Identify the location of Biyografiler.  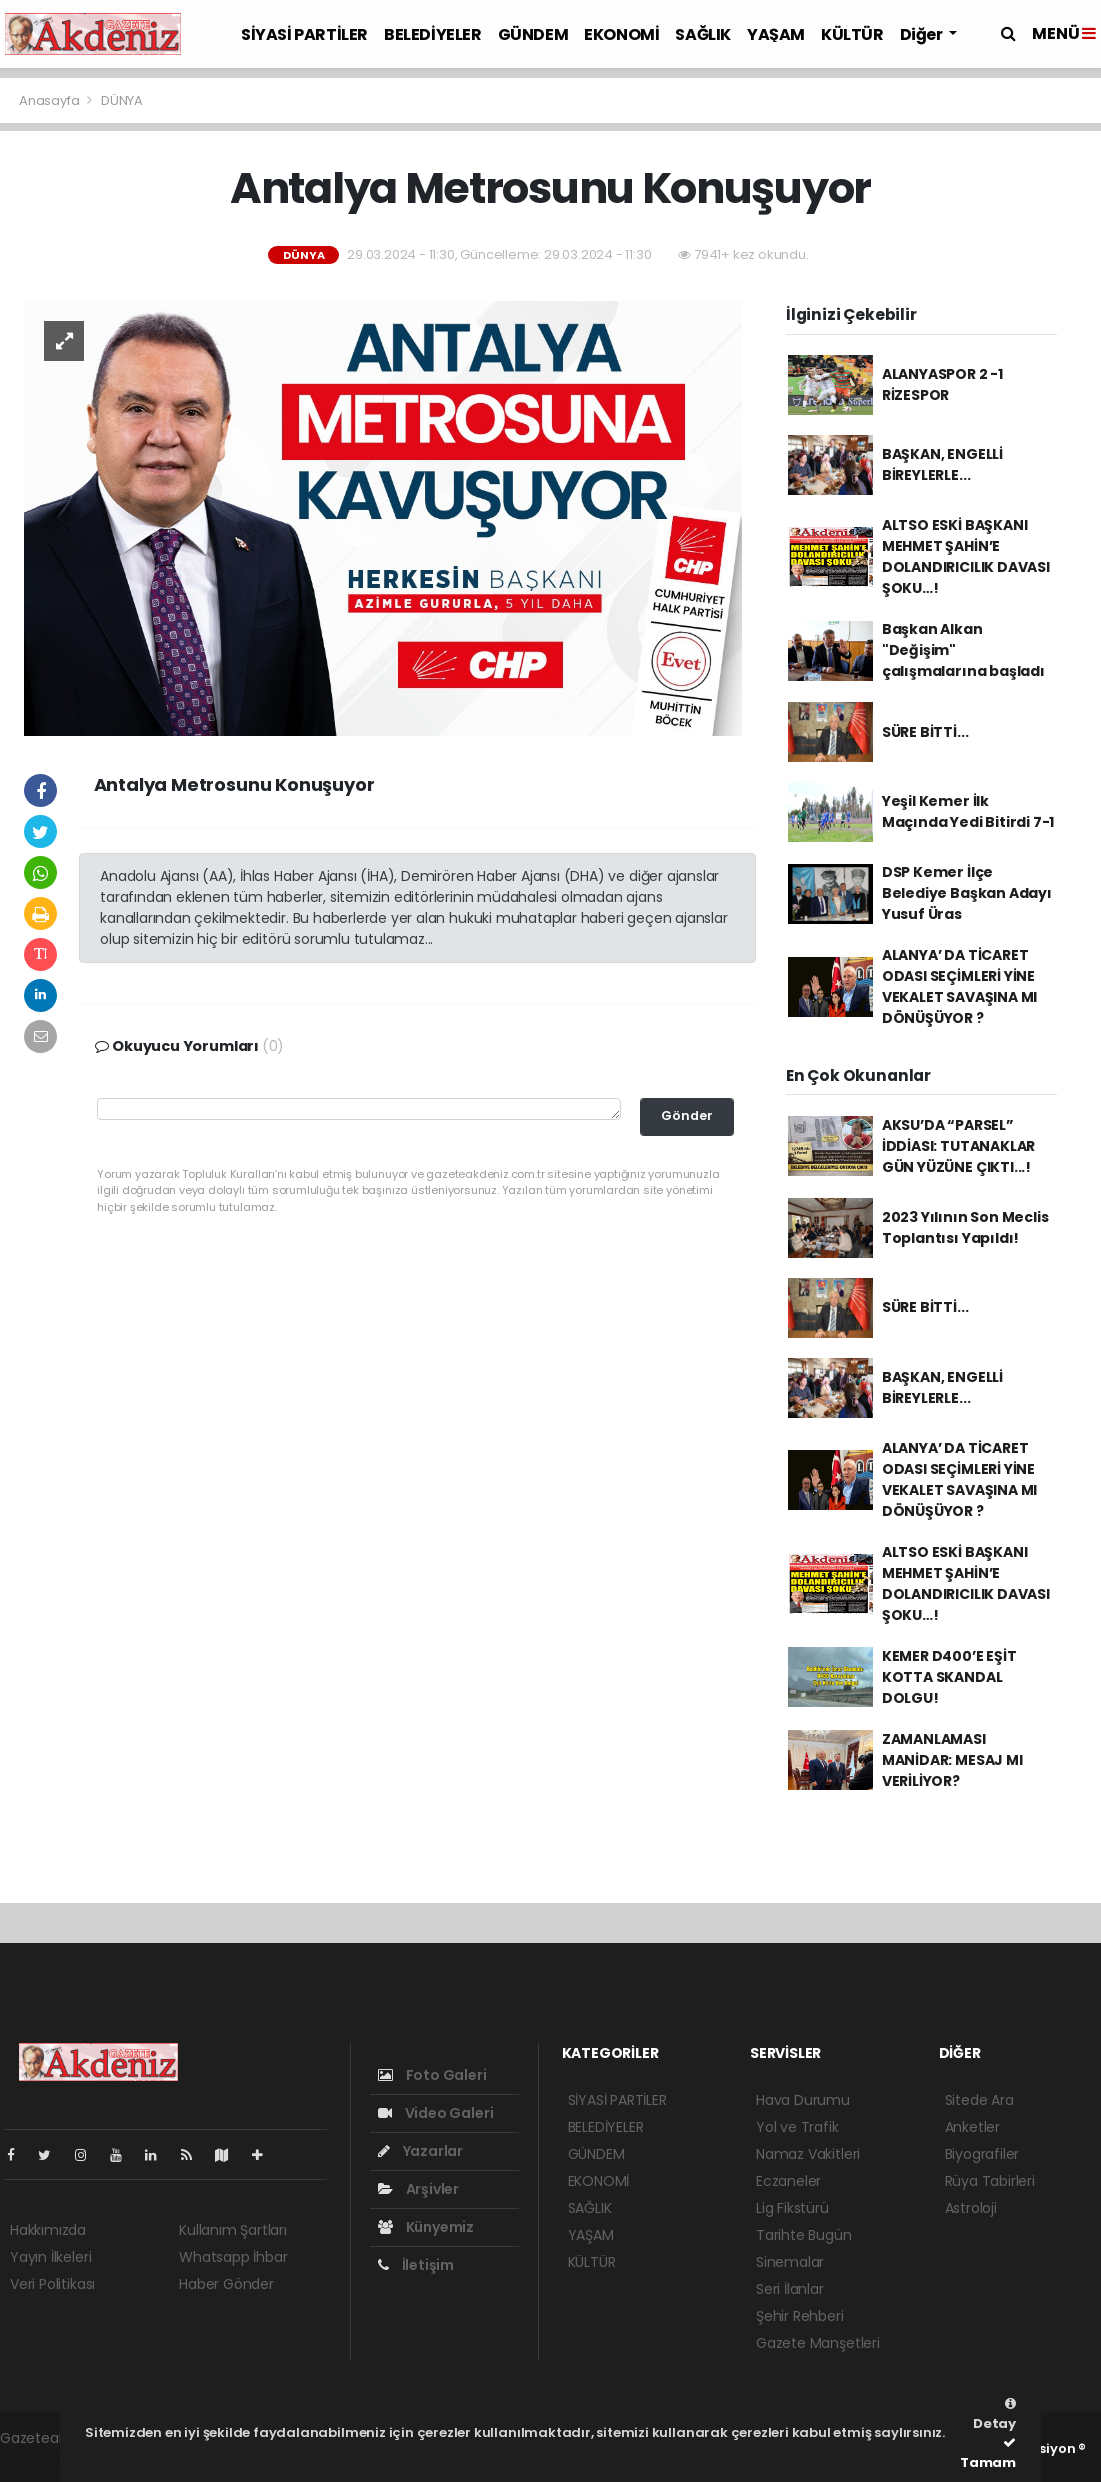
(982, 2154).